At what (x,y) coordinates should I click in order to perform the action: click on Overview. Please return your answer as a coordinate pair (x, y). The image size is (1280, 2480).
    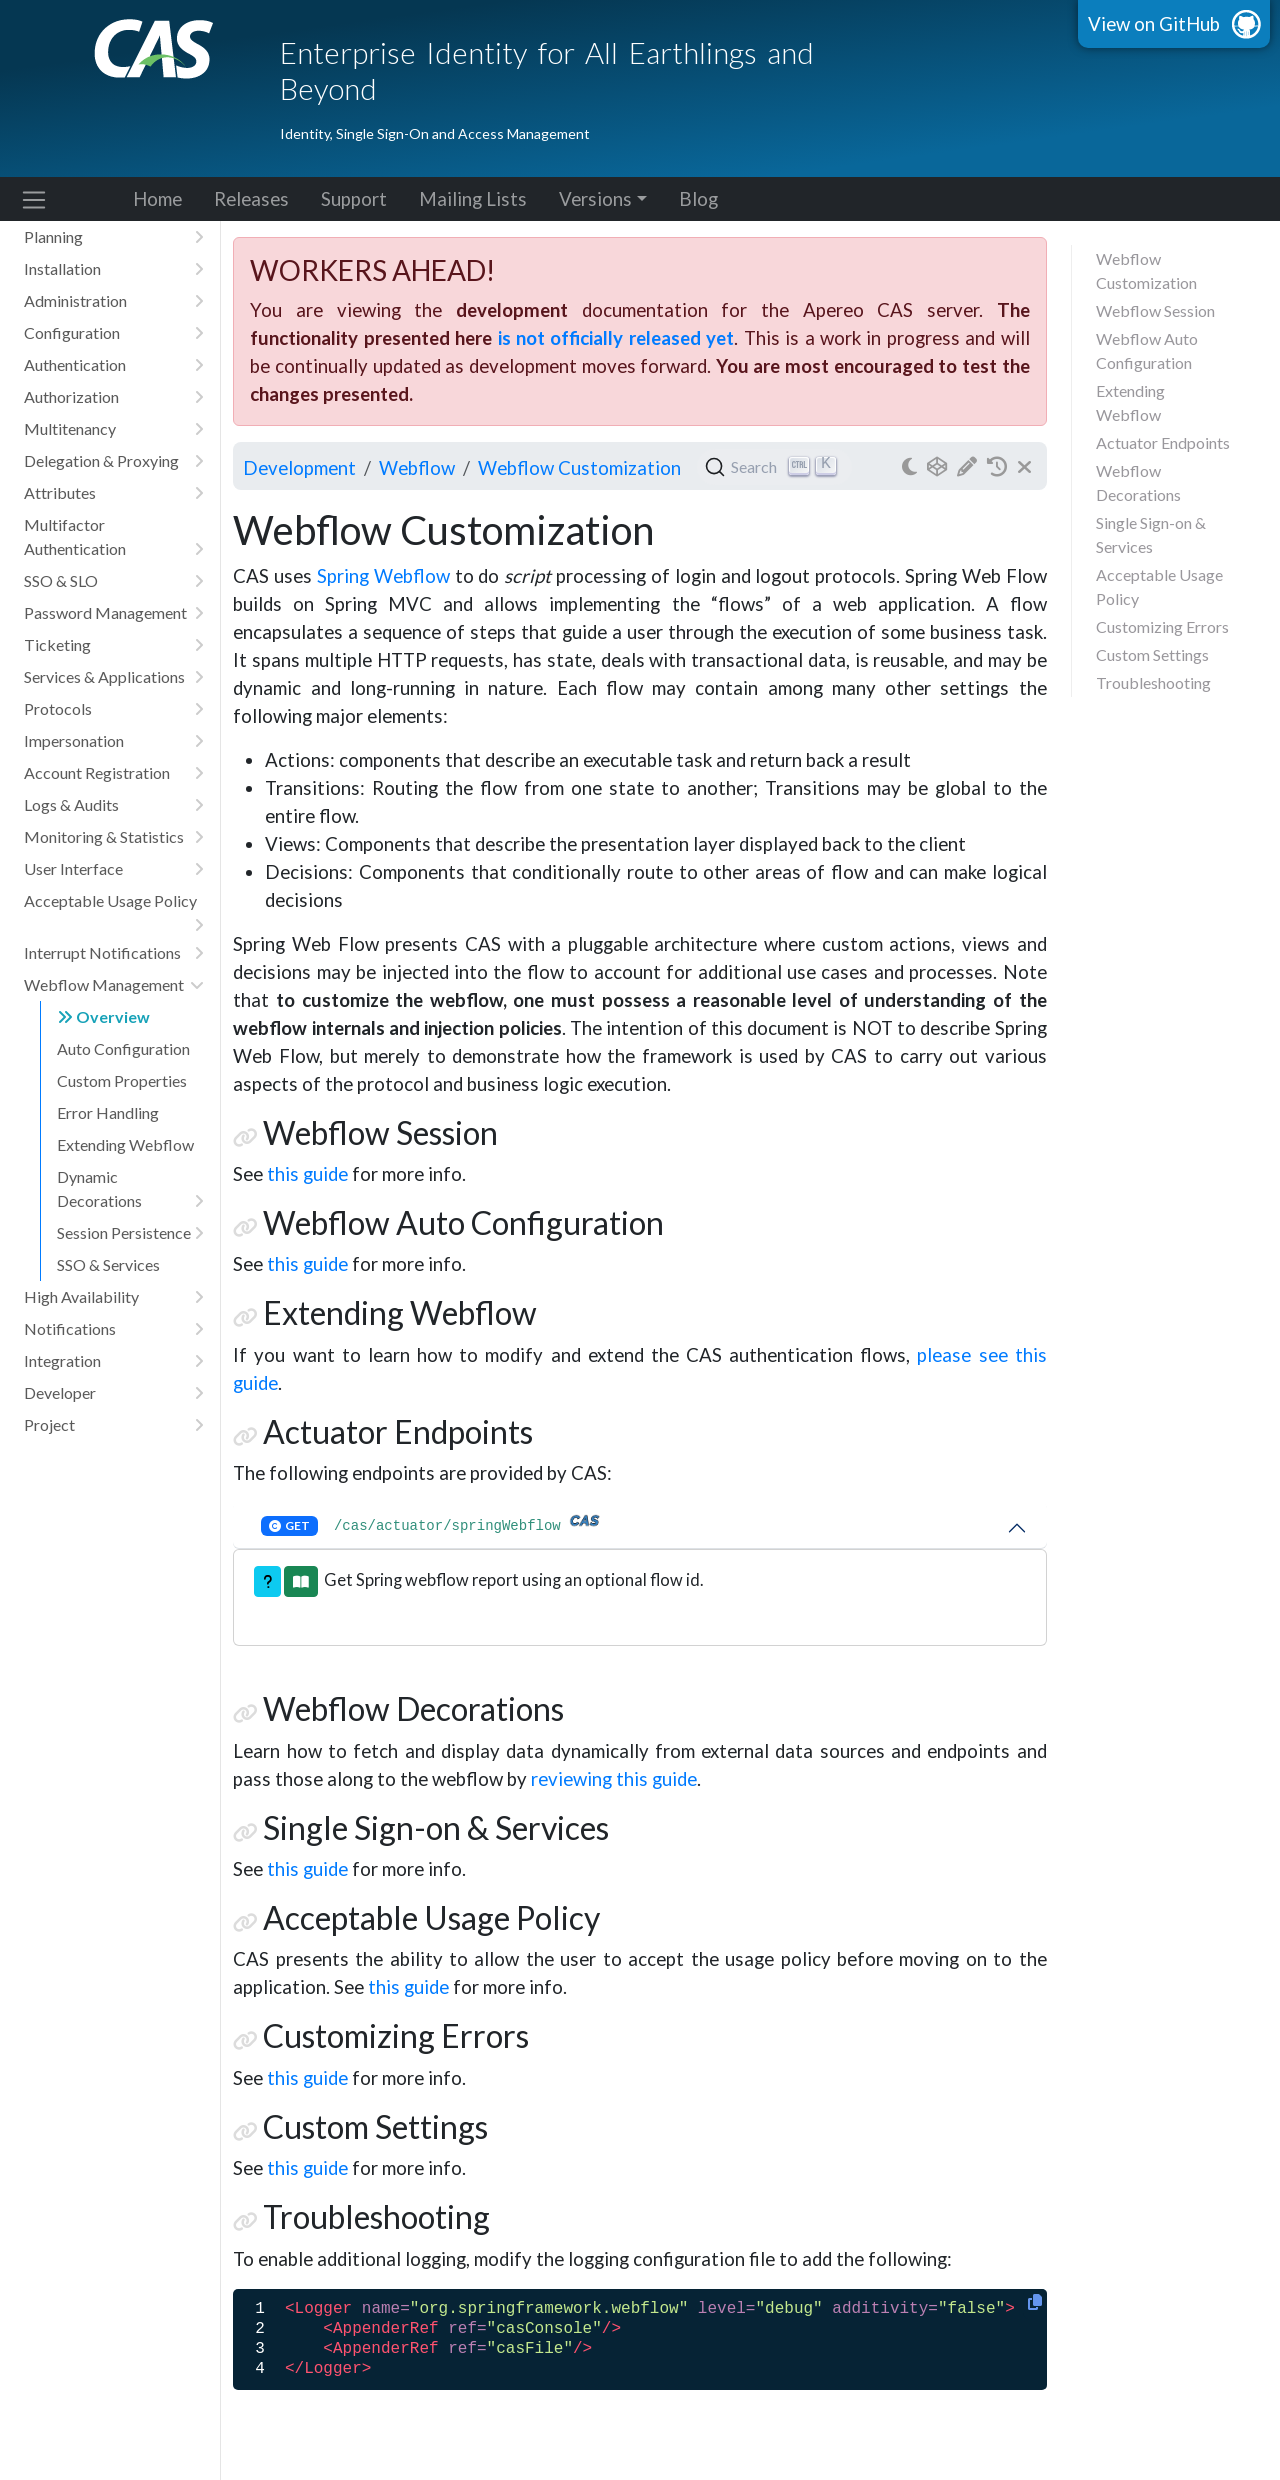
    Looking at the image, I should click on (103, 1016).